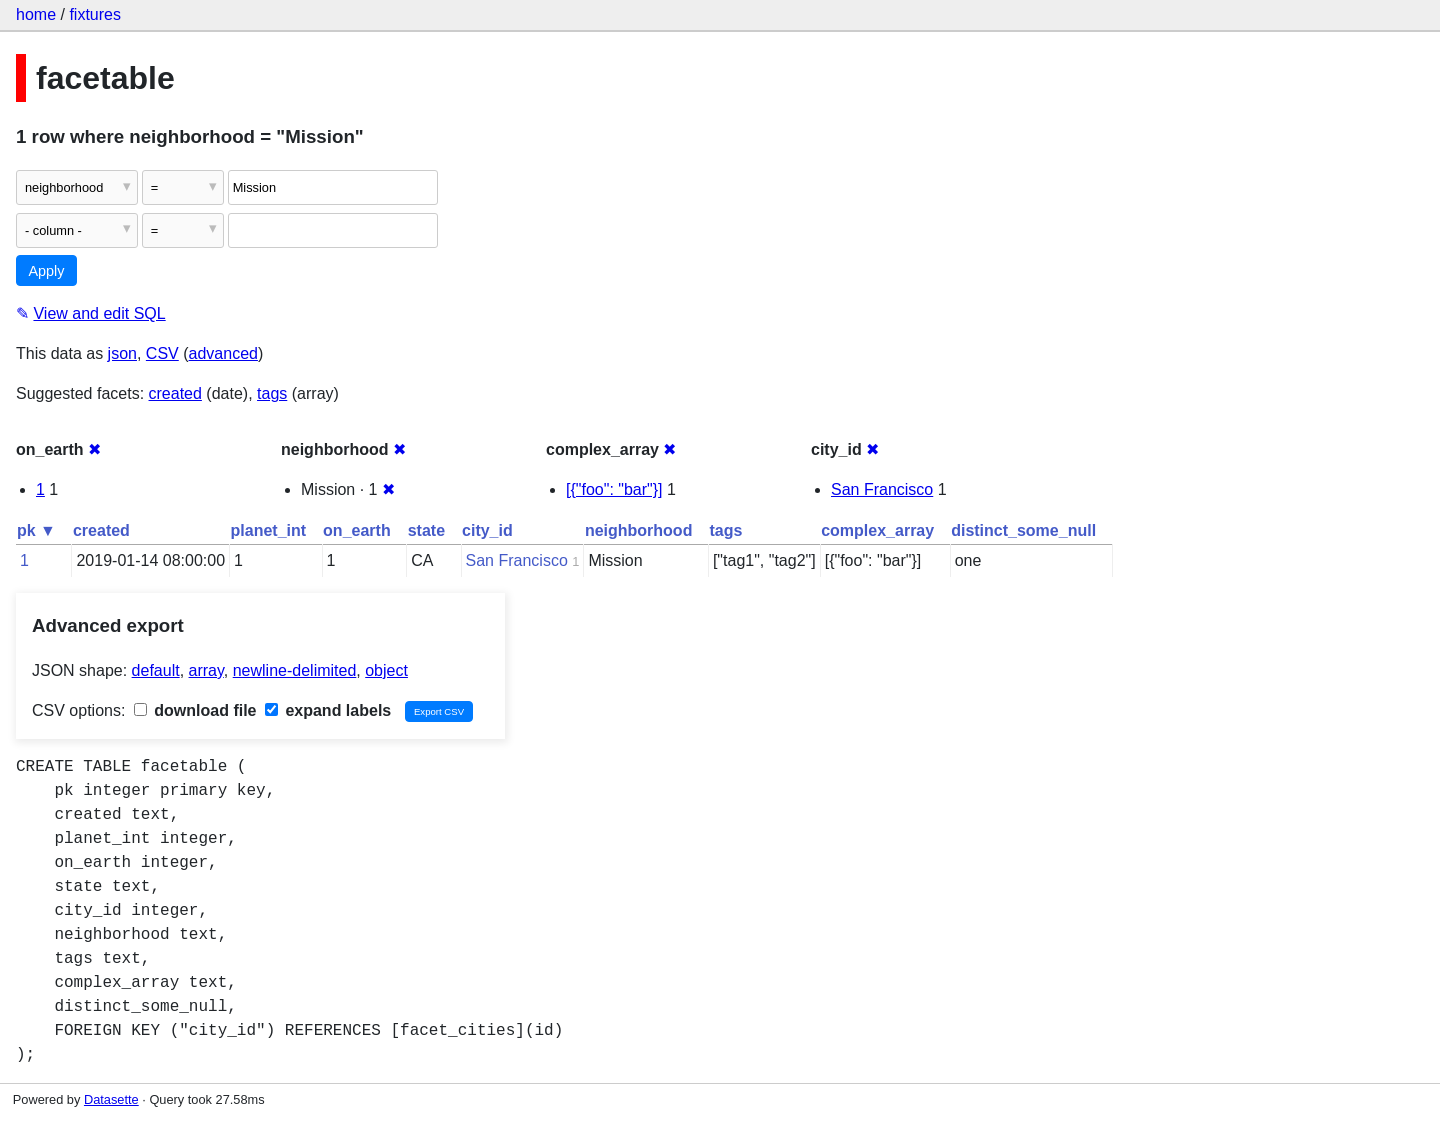 The image size is (1440, 1122). Describe the element at coordinates (156, 670) in the screenshot. I see `default` at that location.